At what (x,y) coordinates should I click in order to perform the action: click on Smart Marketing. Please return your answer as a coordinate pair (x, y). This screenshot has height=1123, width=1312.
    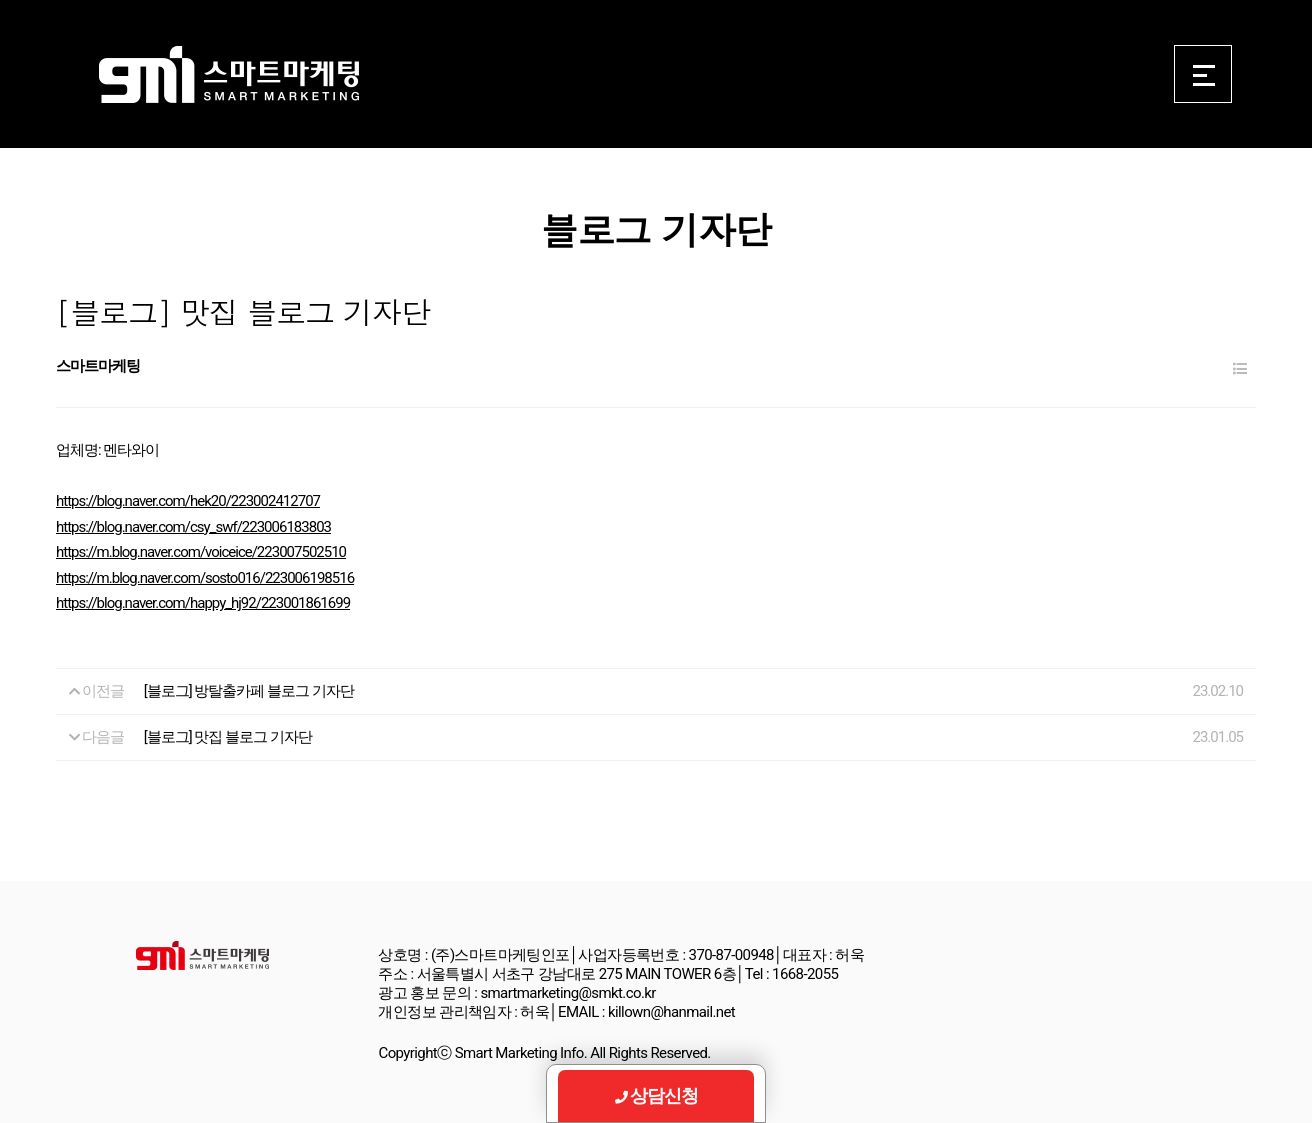
    Looking at the image, I should click on (228, 75).